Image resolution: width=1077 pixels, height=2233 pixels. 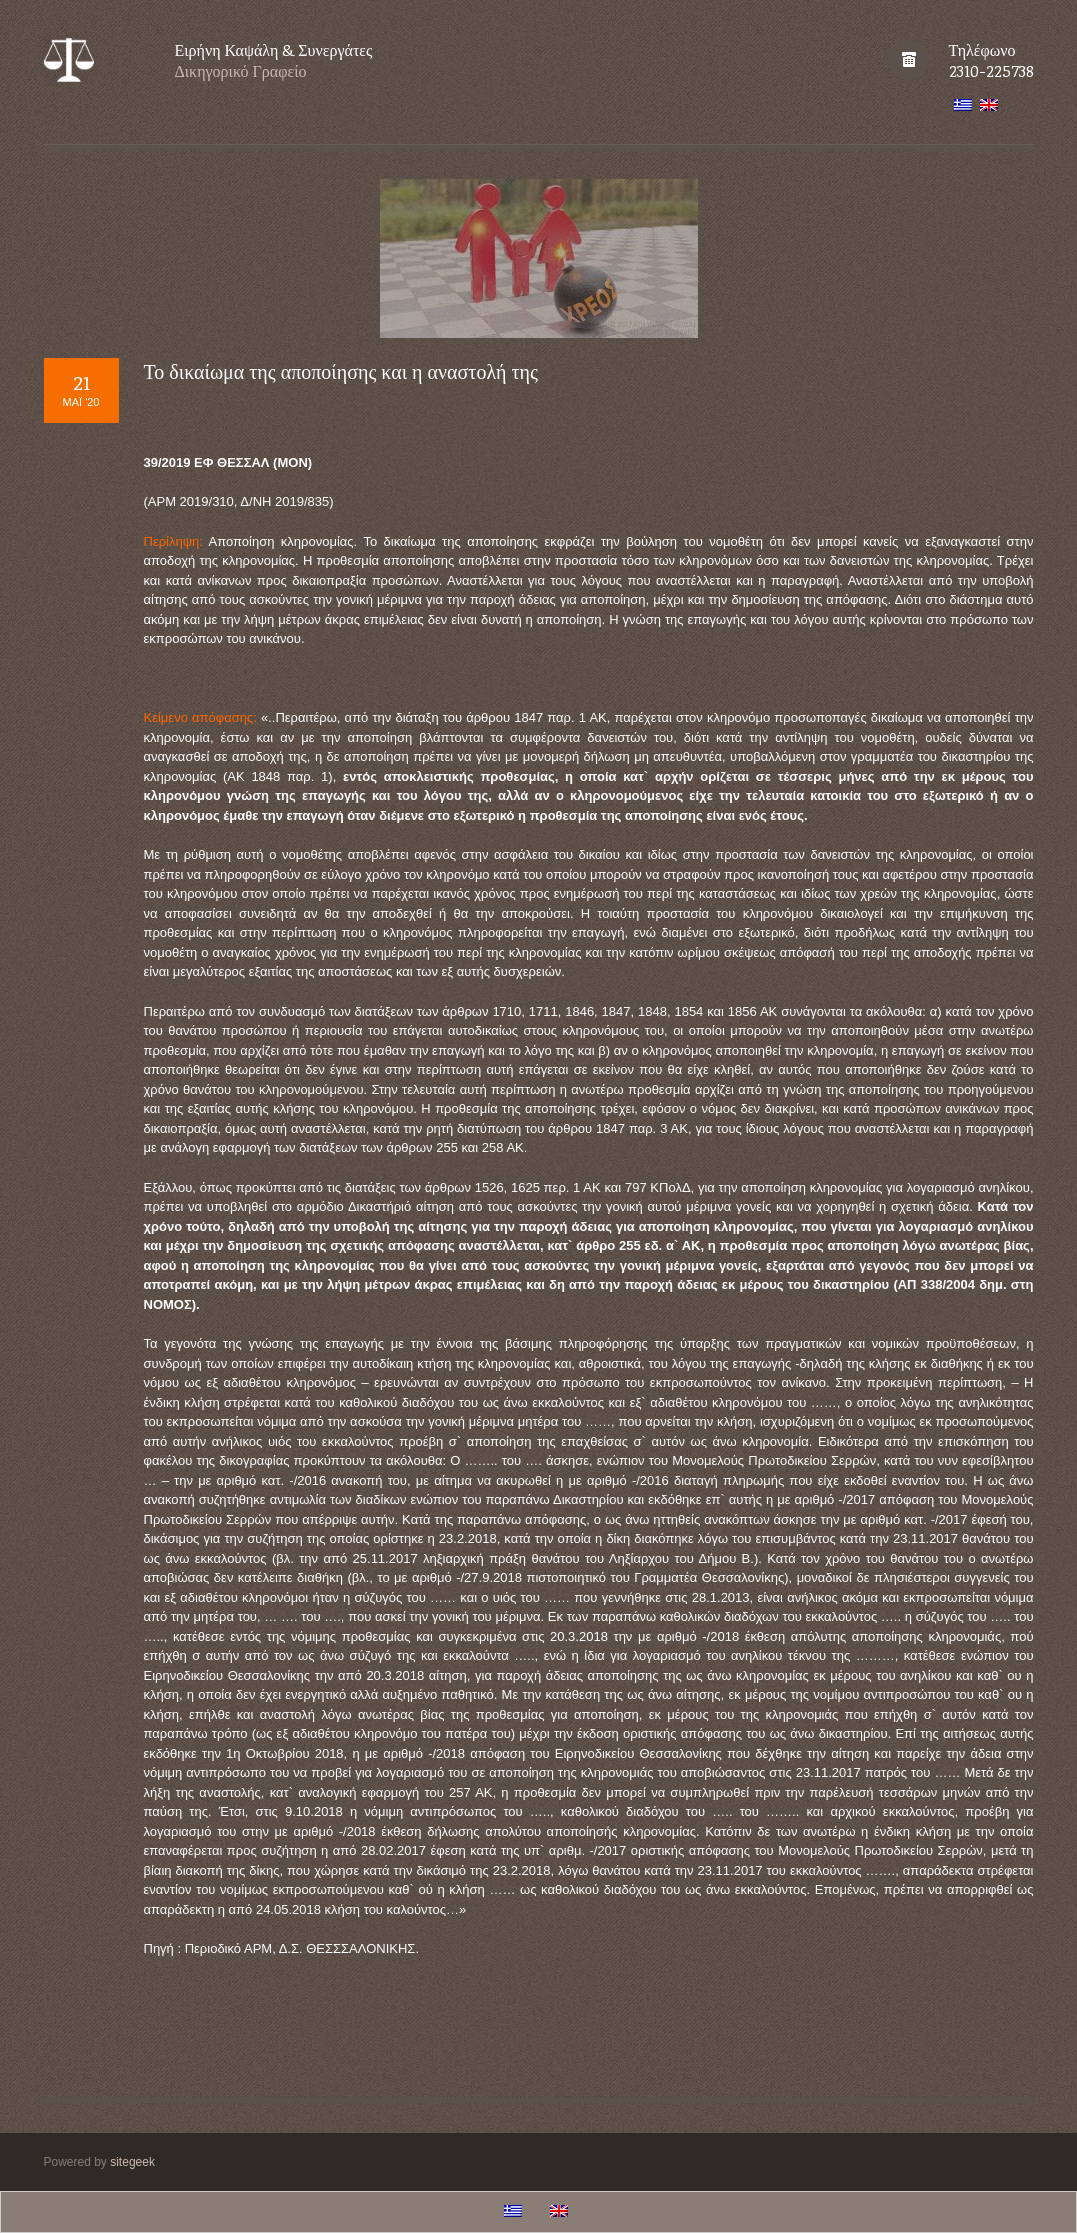 What do you see at coordinates (341, 371) in the screenshot?
I see `Το δικαίωμα της αποποίησης και η αναστολή της` at bounding box center [341, 371].